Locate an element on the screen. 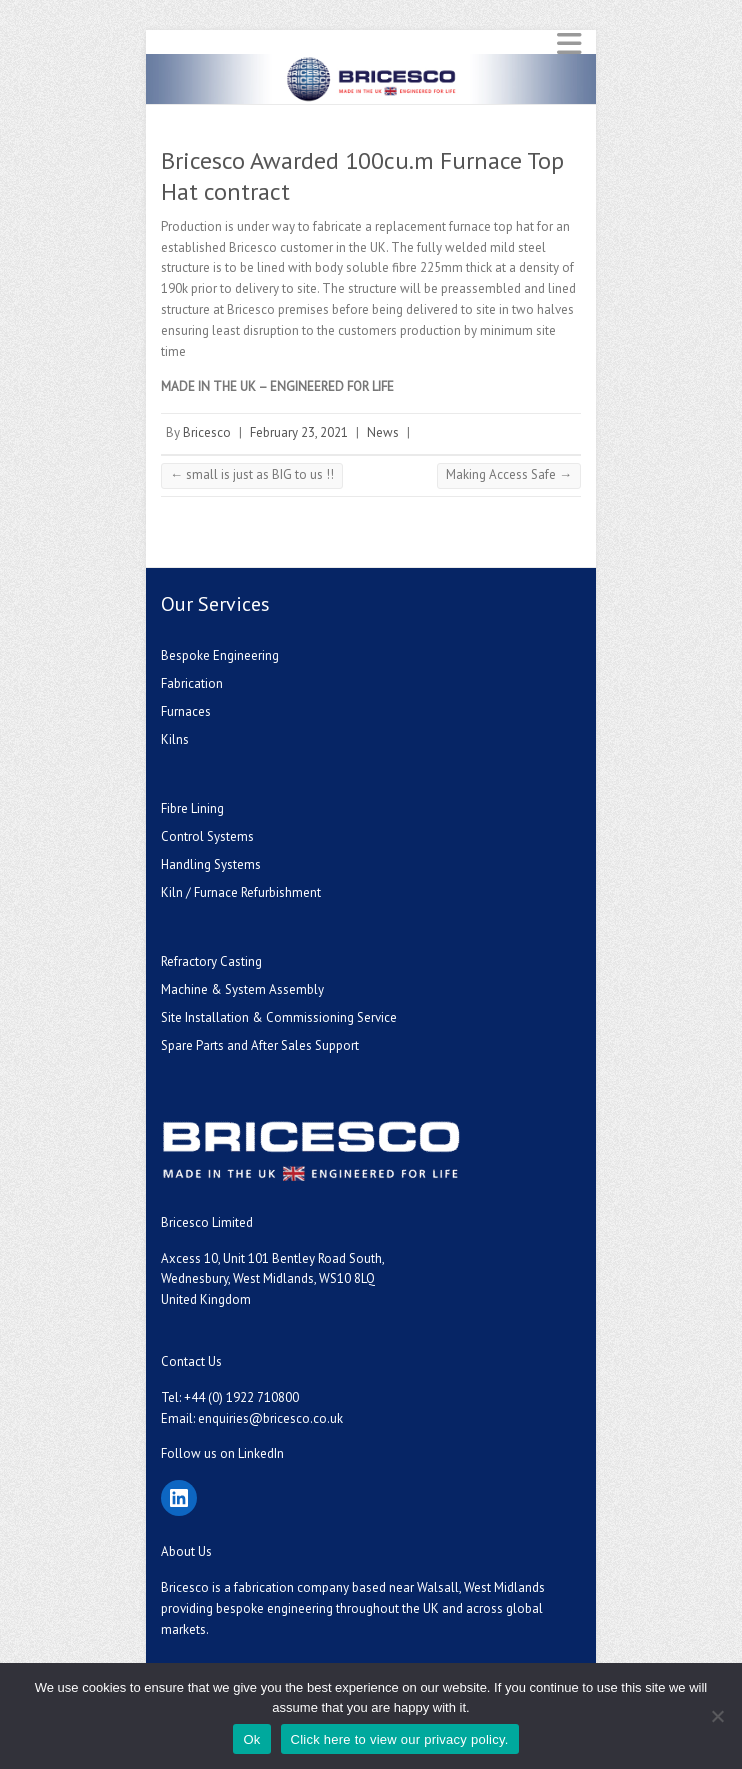 Image resolution: width=742 pixels, height=1769 pixels. Handling Systems is located at coordinates (211, 864).